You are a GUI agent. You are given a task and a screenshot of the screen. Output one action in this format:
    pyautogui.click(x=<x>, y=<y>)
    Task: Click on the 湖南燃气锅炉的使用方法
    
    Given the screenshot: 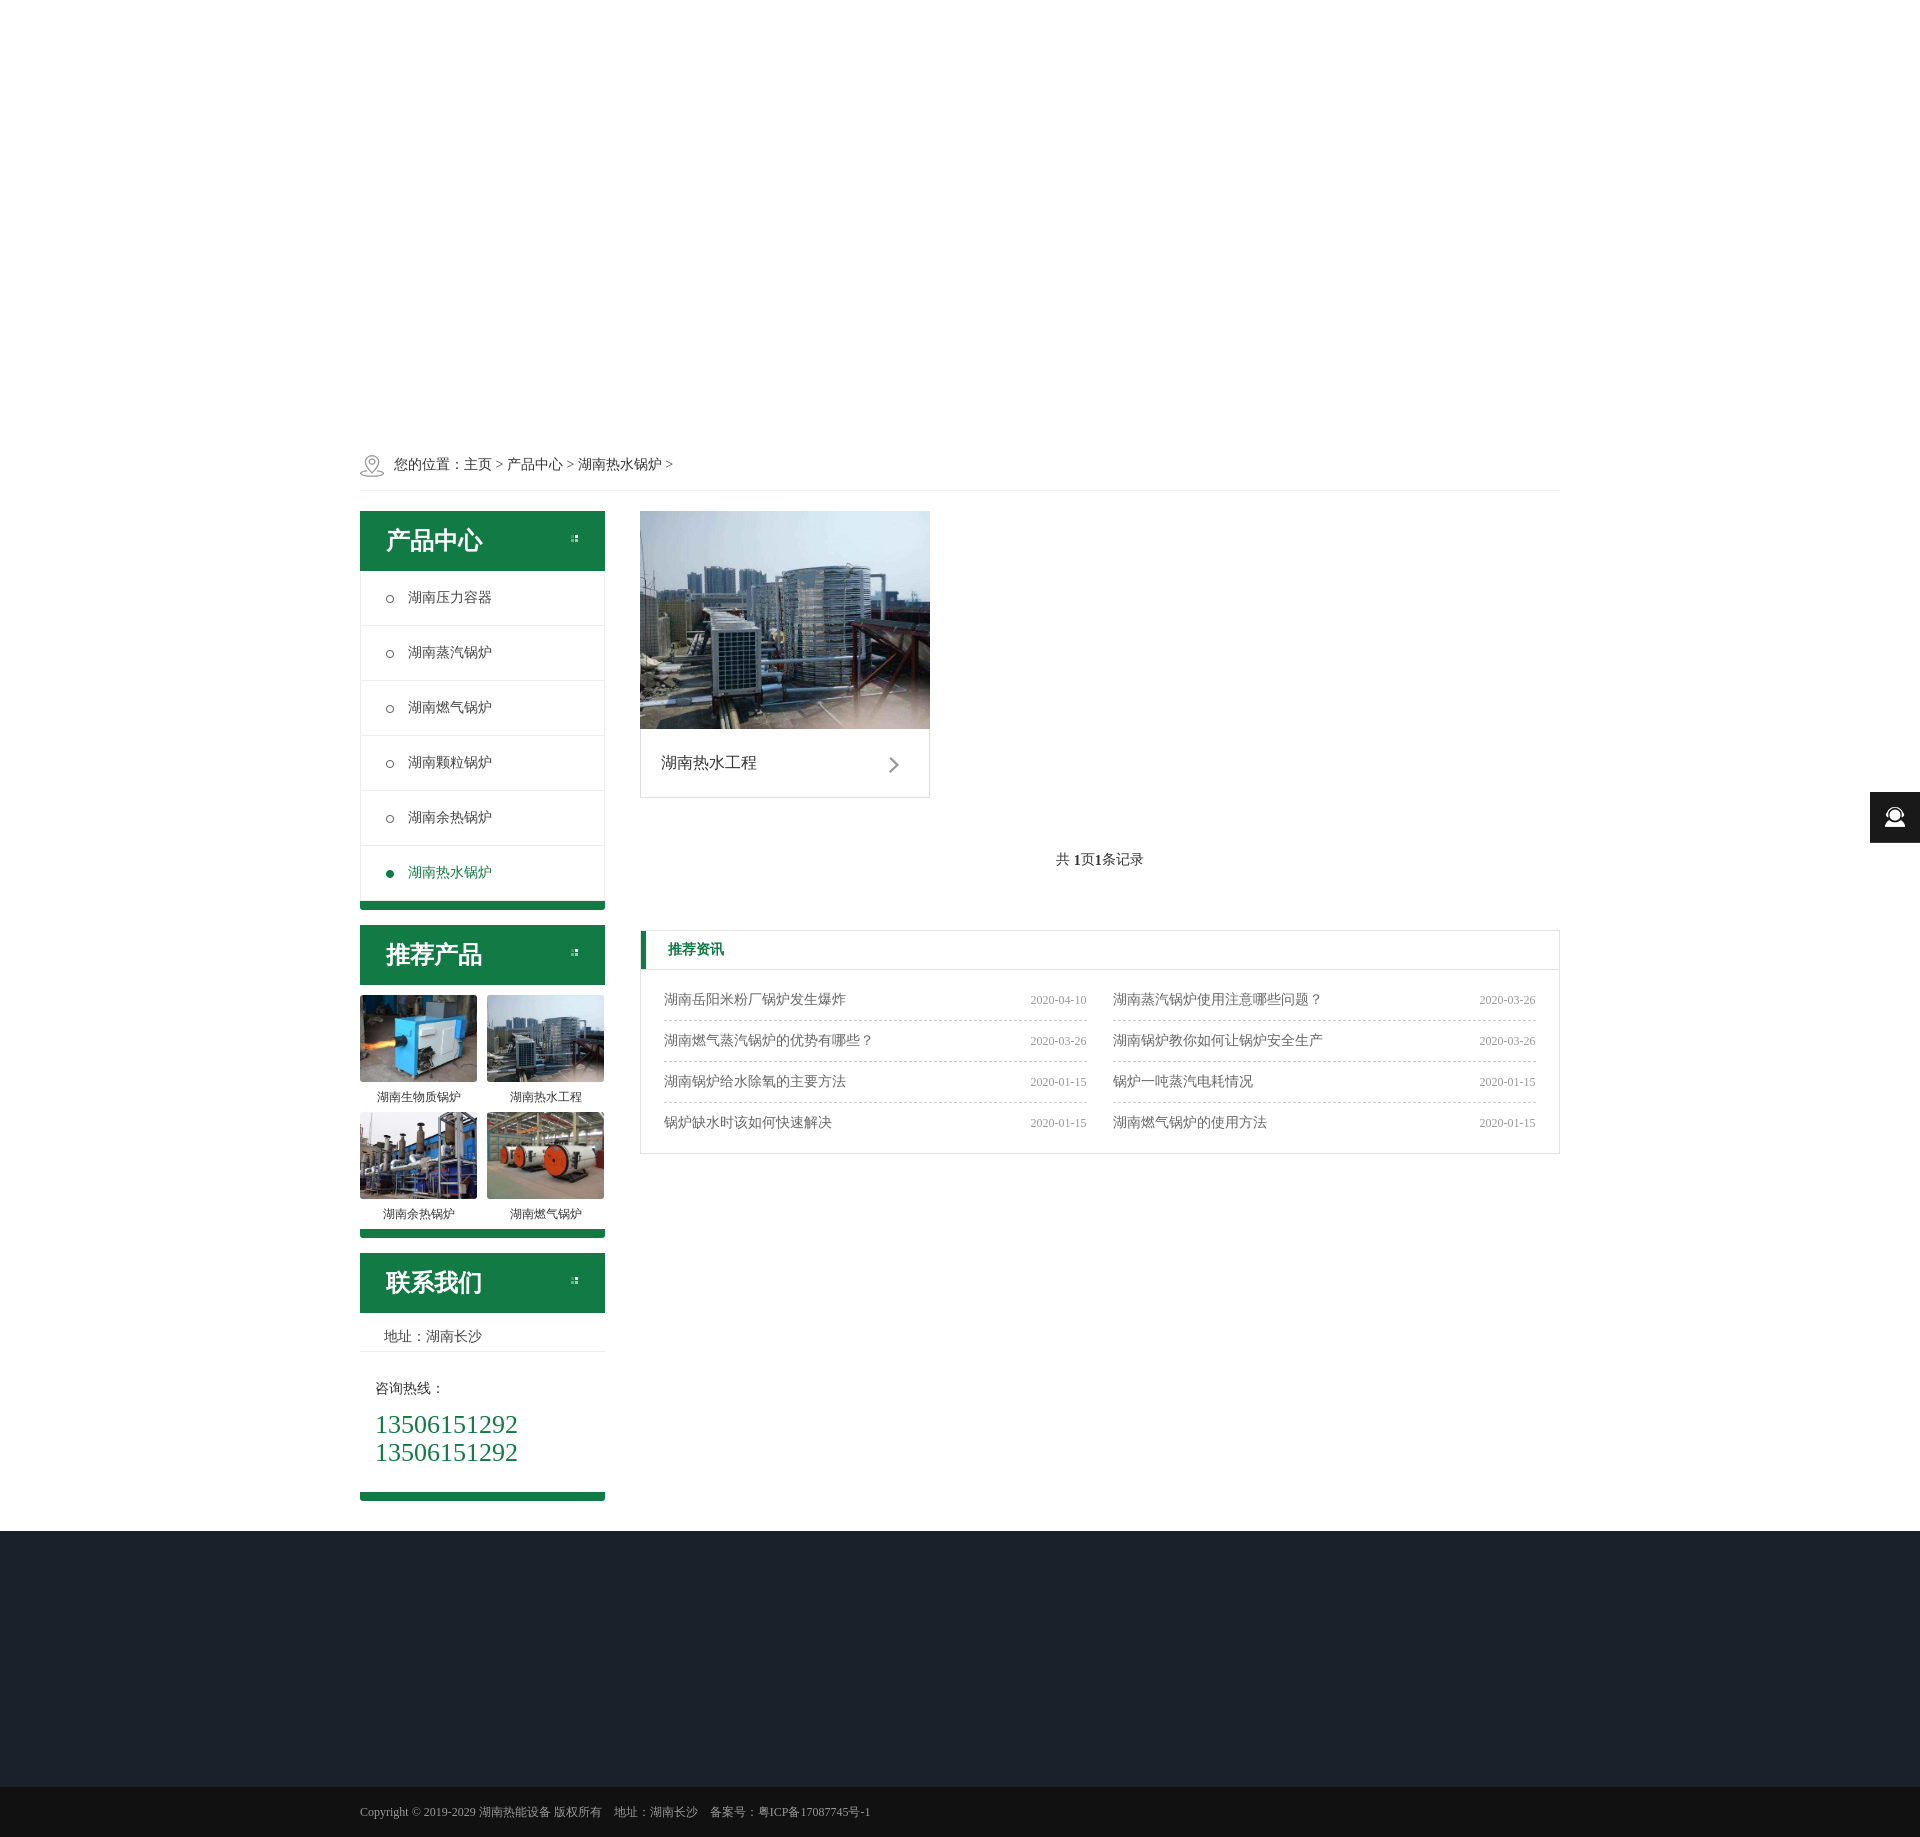 What is the action you would take?
    pyautogui.click(x=1190, y=1122)
    